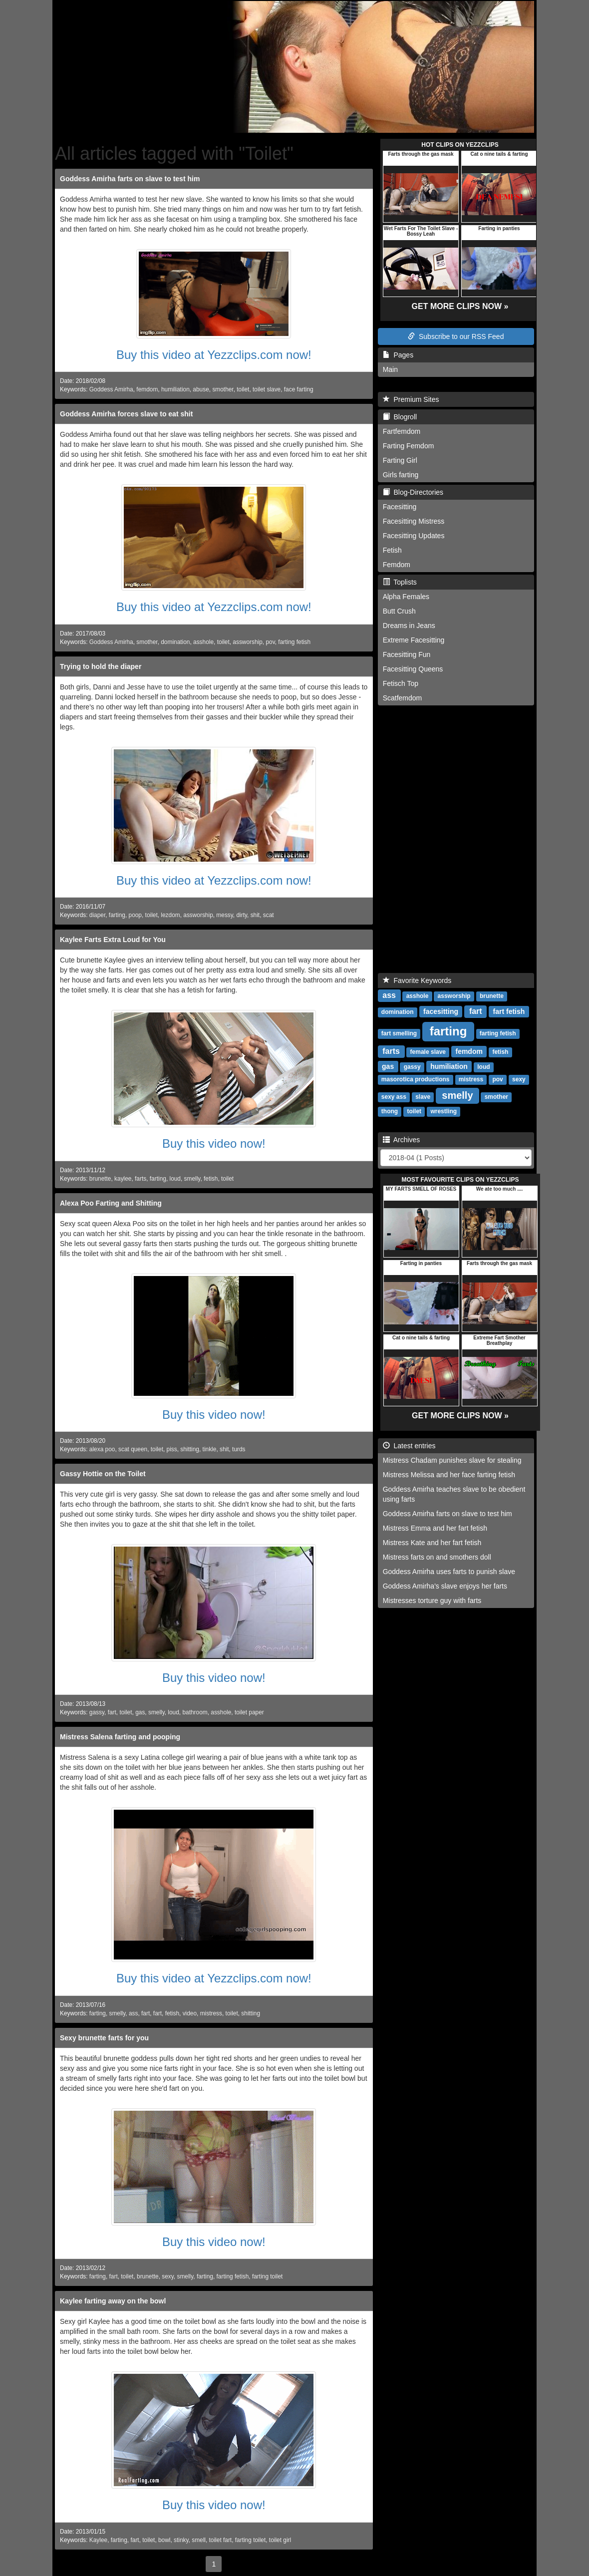 The image size is (589, 2576). What do you see at coordinates (181, 2540) in the screenshot?
I see `stinky` at bounding box center [181, 2540].